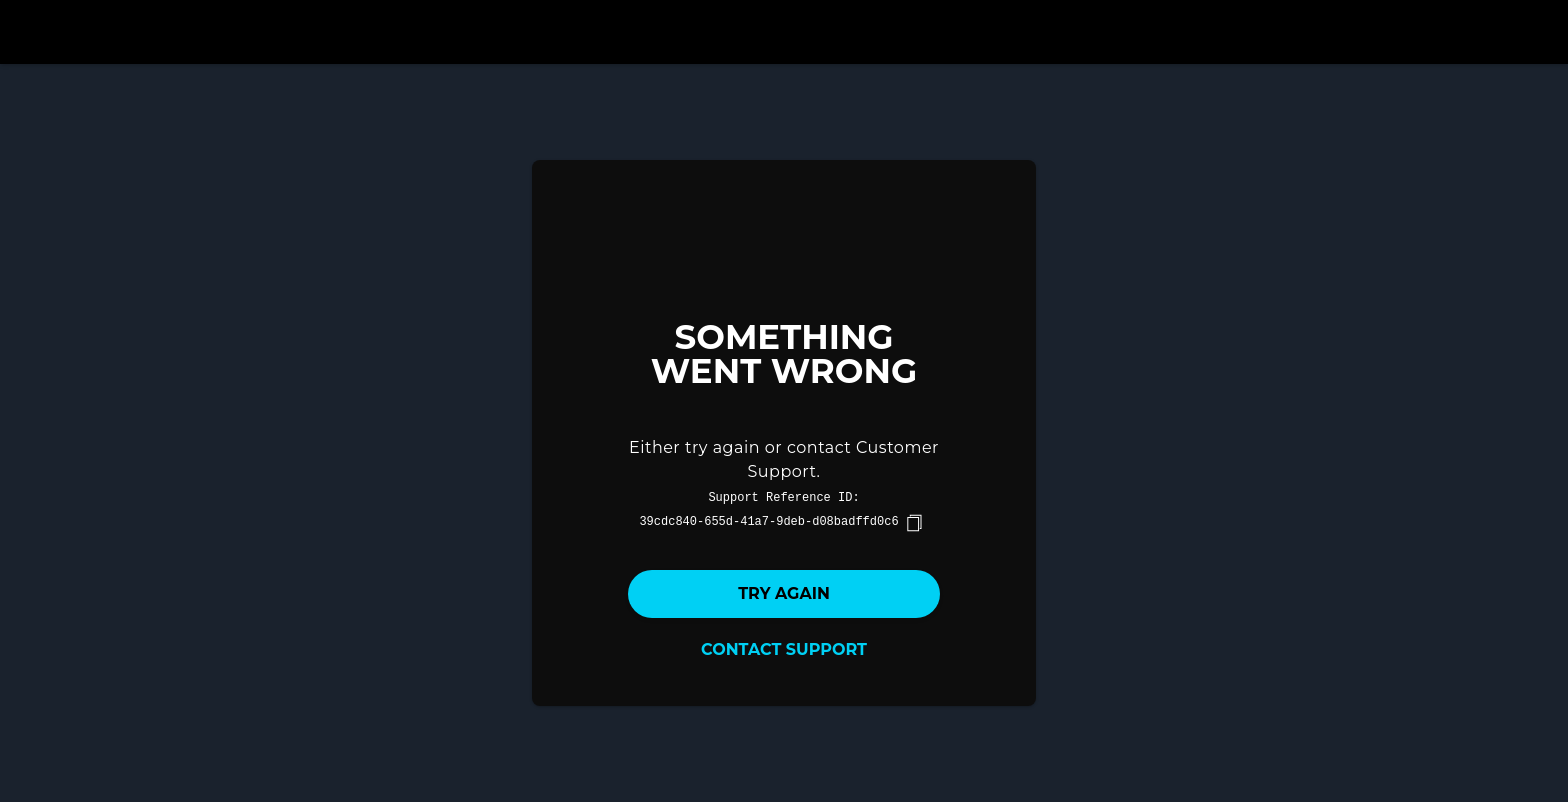 This screenshot has height=802, width=1568. Describe the element at coordinates (784, 593) in the screenshot. I see `Try again [button]` at that location.